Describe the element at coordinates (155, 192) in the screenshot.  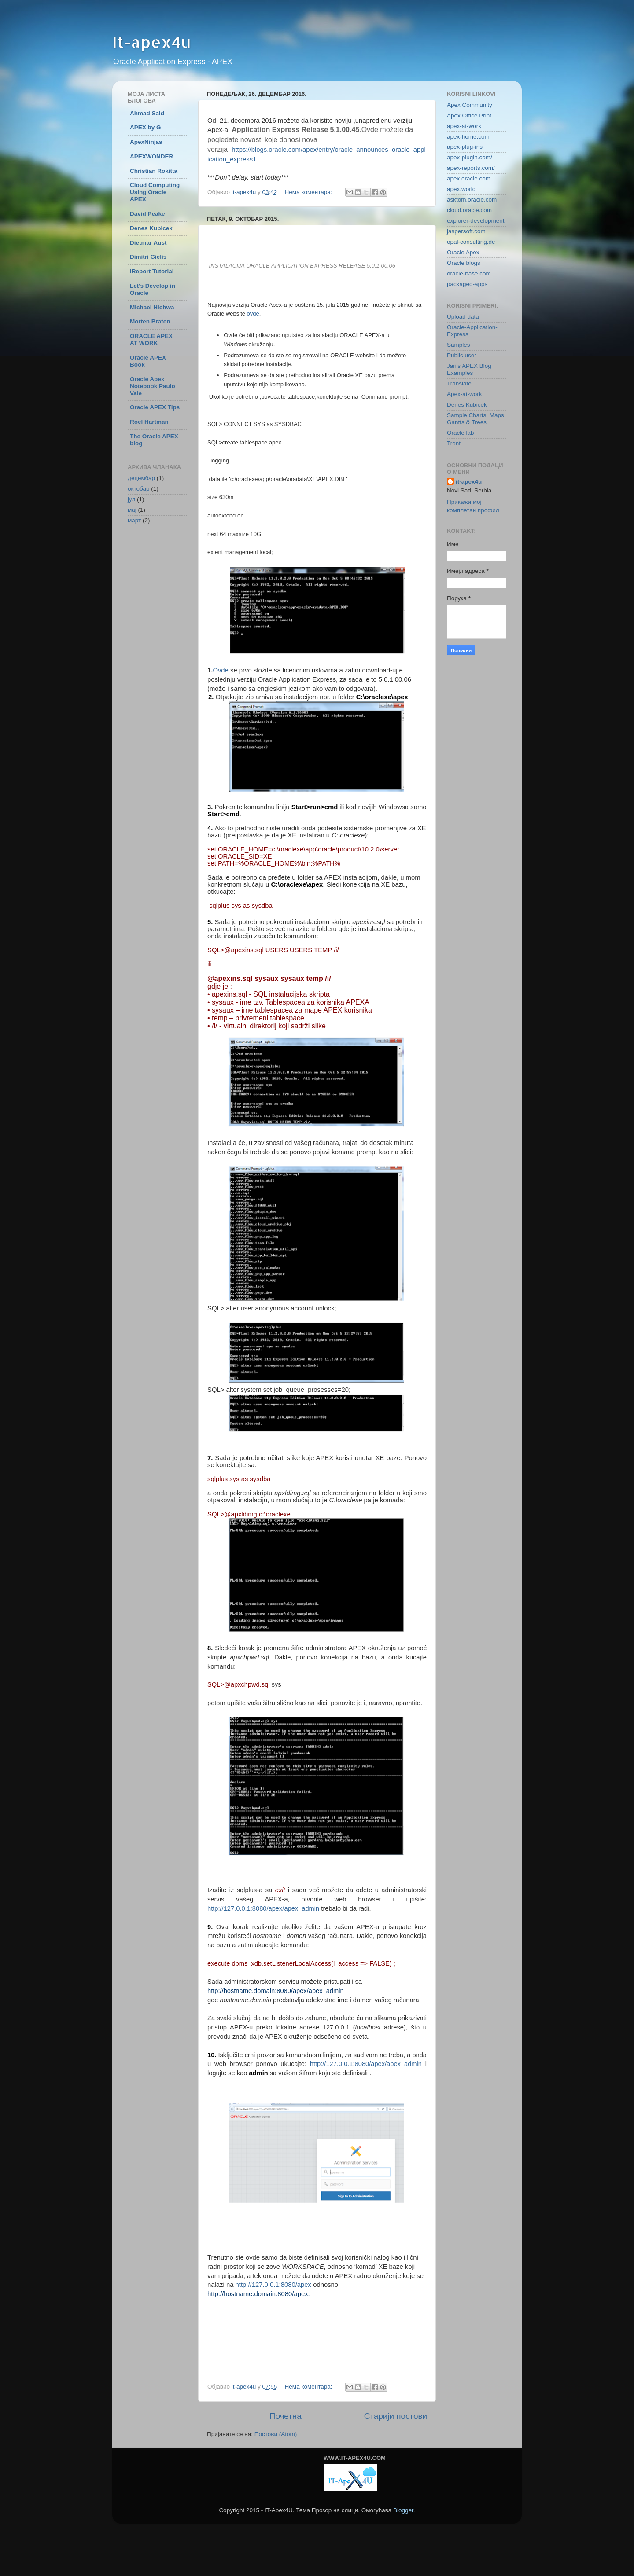
I see `Cloud Computing Using Oracle APEX` at that location.